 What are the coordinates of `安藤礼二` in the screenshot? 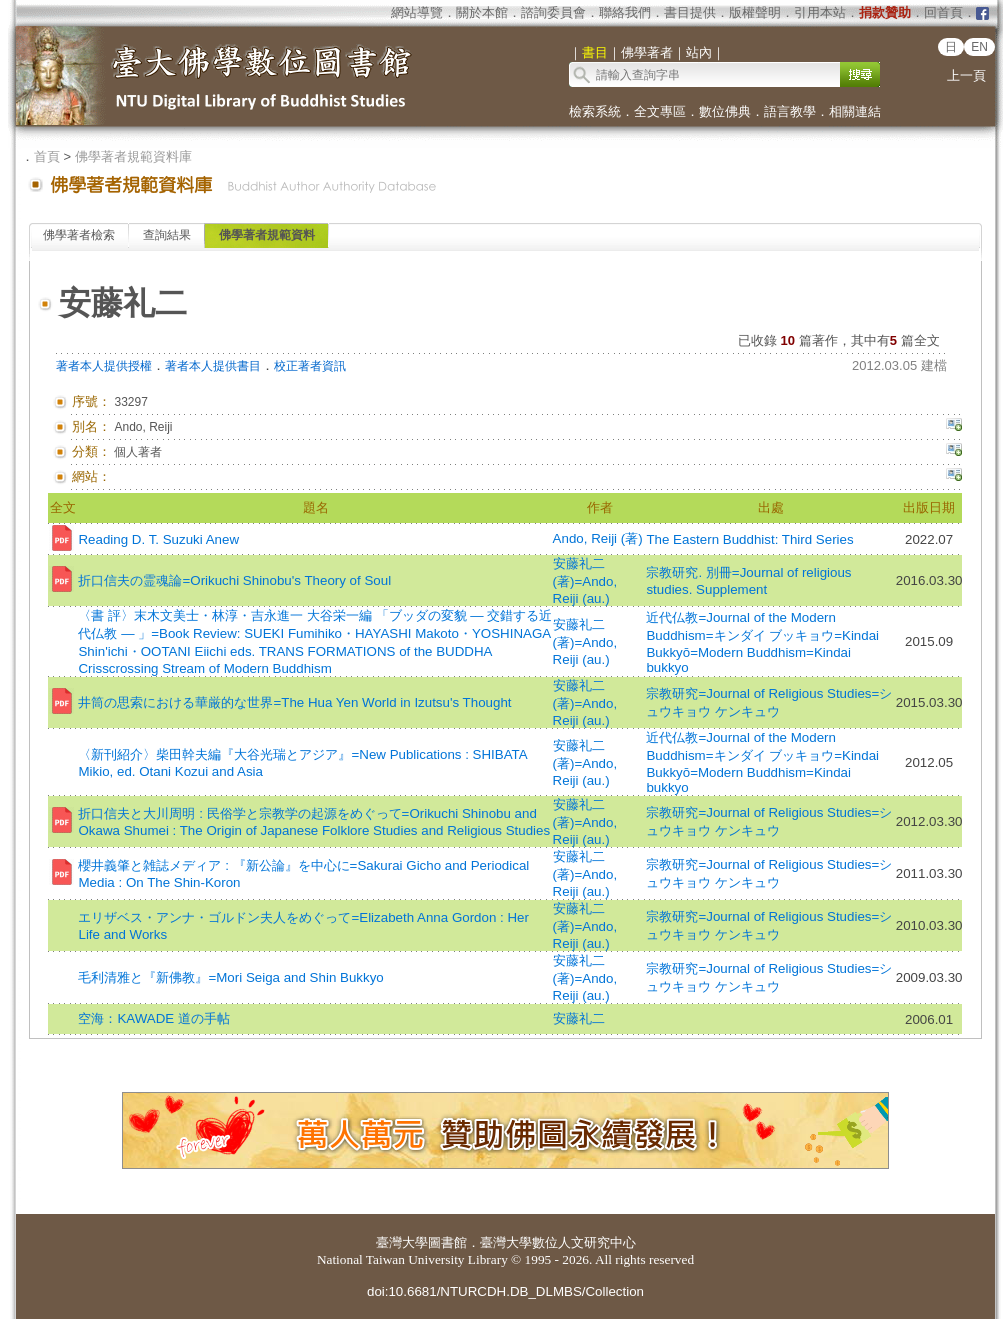 It's located at (579, 1018).